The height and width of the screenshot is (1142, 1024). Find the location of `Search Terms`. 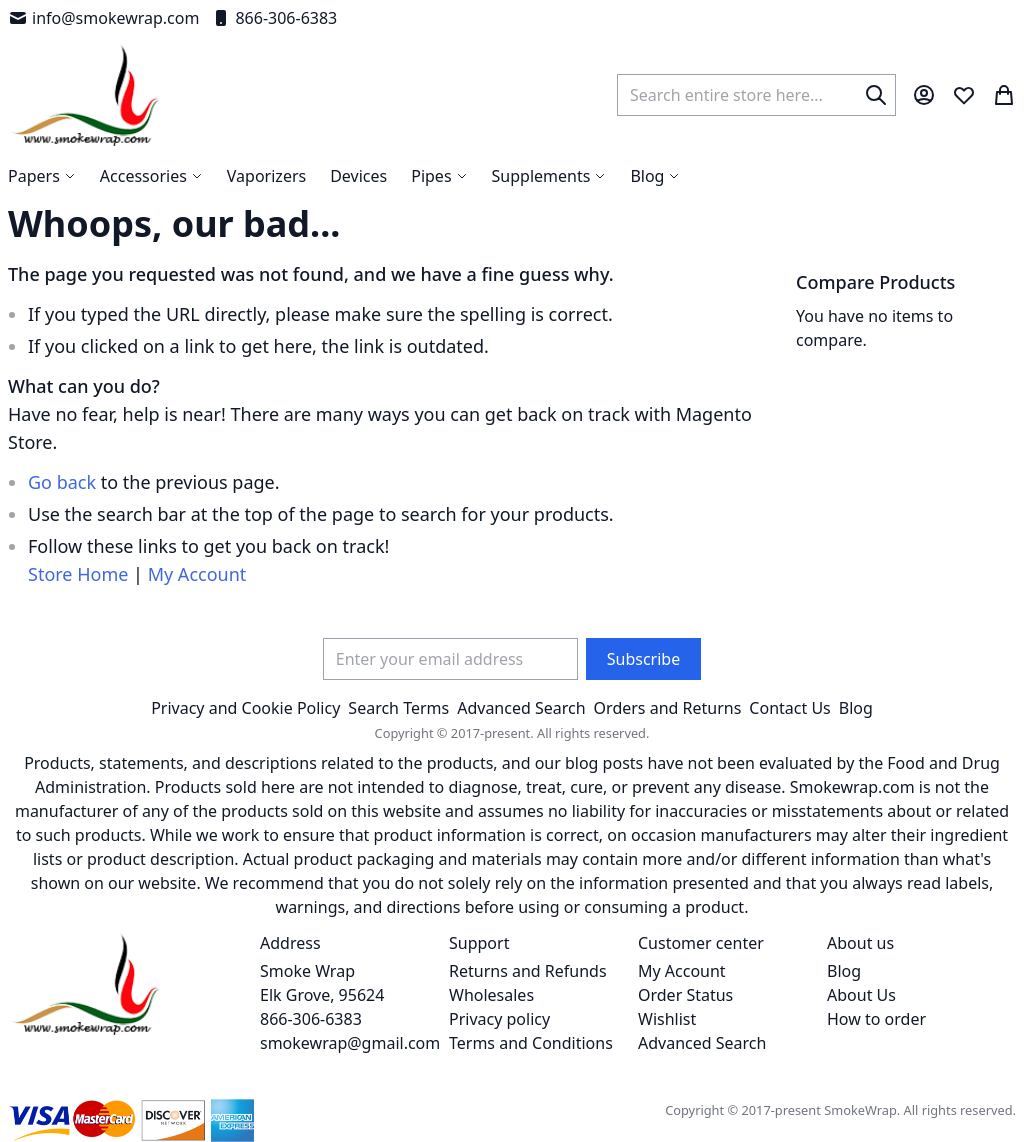

Search Terms is located at coordinates (398, 708).